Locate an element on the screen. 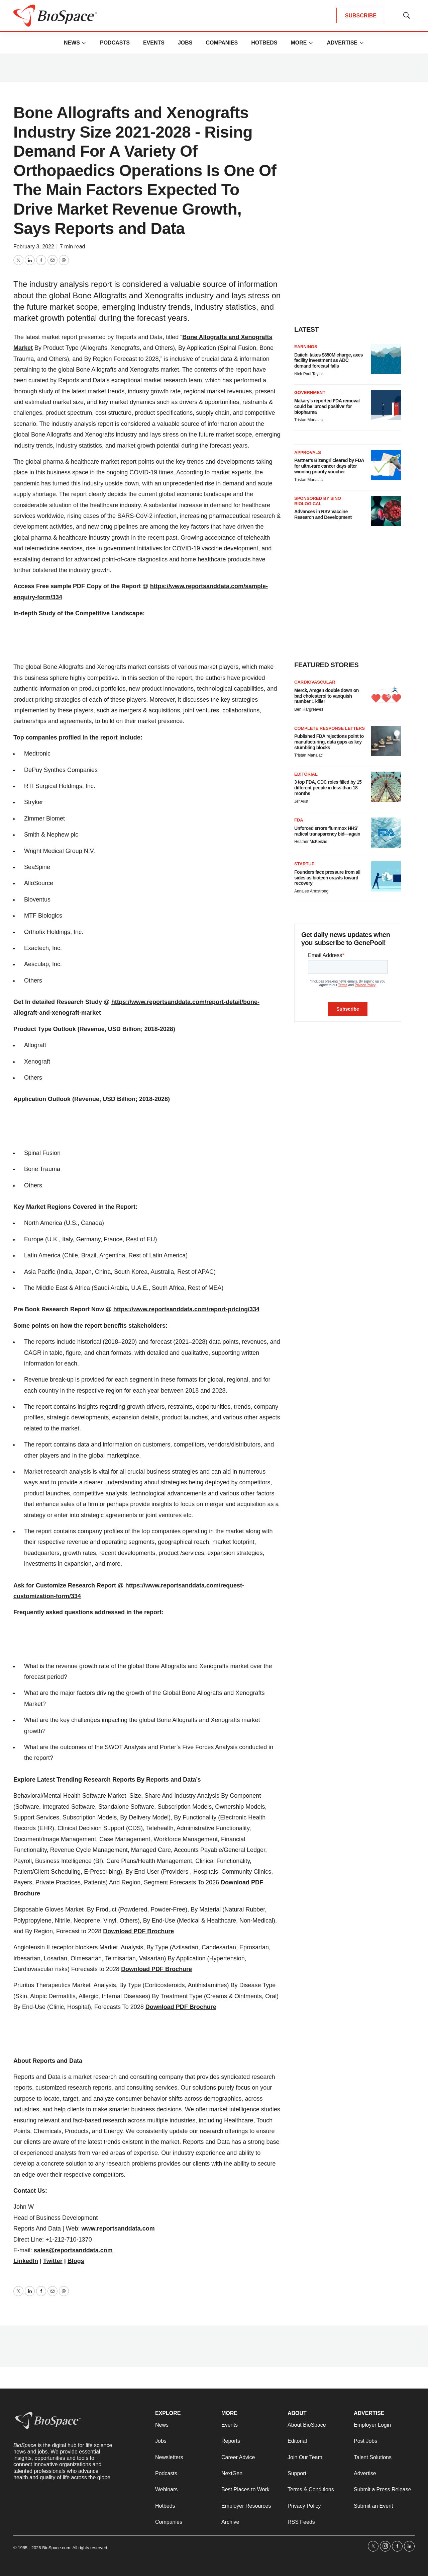  Government is located at coordinates (309, 392).